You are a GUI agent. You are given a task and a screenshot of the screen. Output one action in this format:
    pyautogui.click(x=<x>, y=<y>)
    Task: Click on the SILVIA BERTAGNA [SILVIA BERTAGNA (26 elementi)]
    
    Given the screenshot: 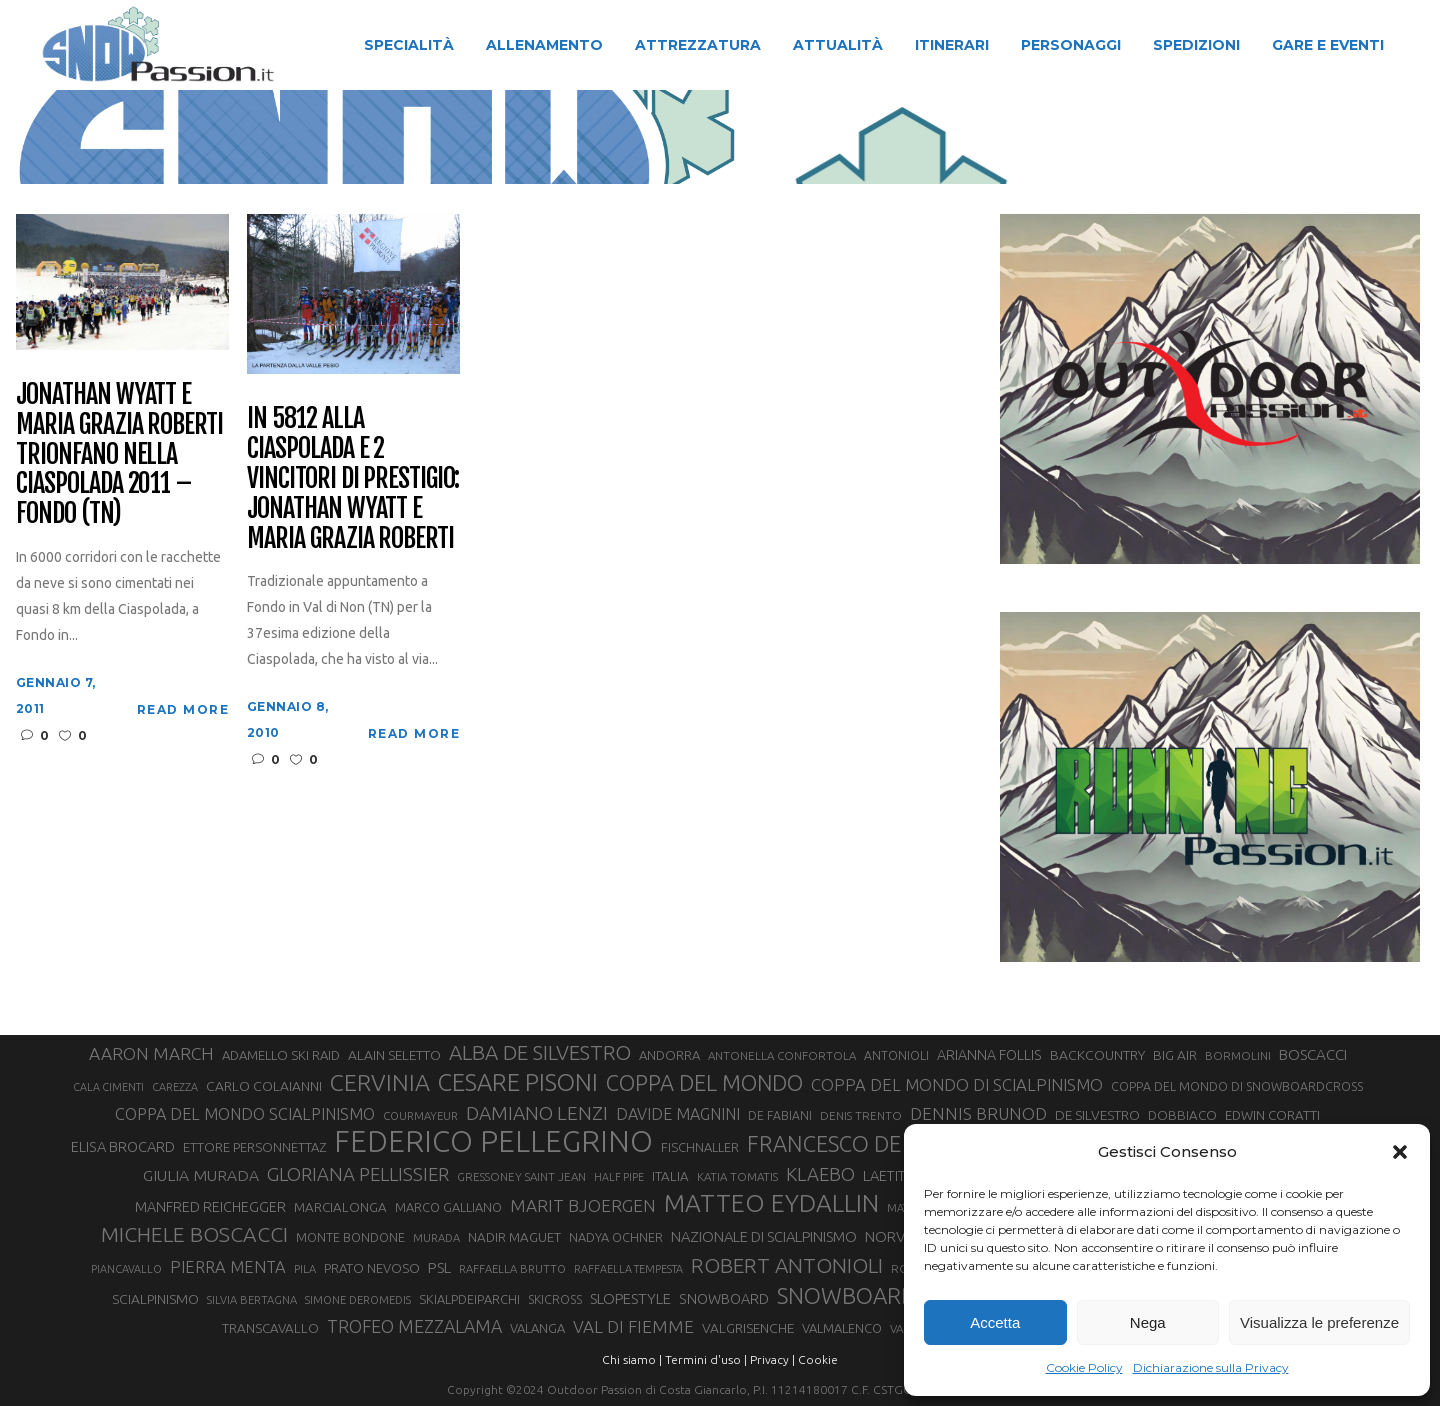 What is the action you would take?
    pyautogui.click(x=252, y=1300)
    